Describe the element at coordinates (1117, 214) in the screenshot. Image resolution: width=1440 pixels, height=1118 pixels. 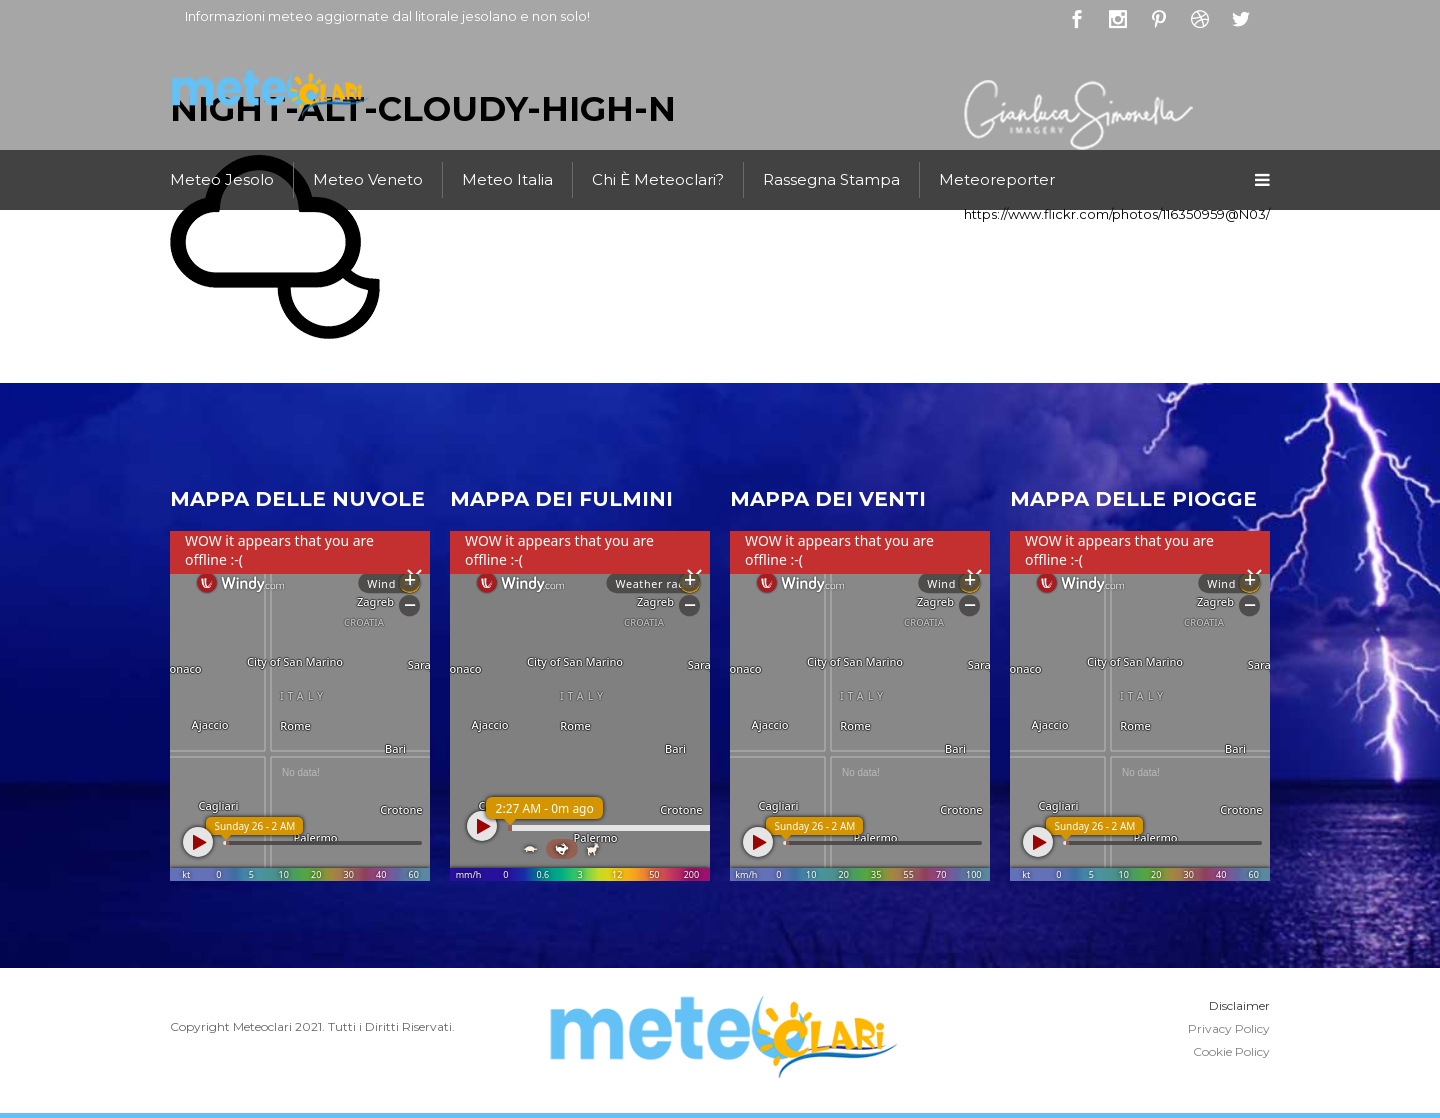
I see `https://www.flickr.com/photos/116350959@N03/` at that location.